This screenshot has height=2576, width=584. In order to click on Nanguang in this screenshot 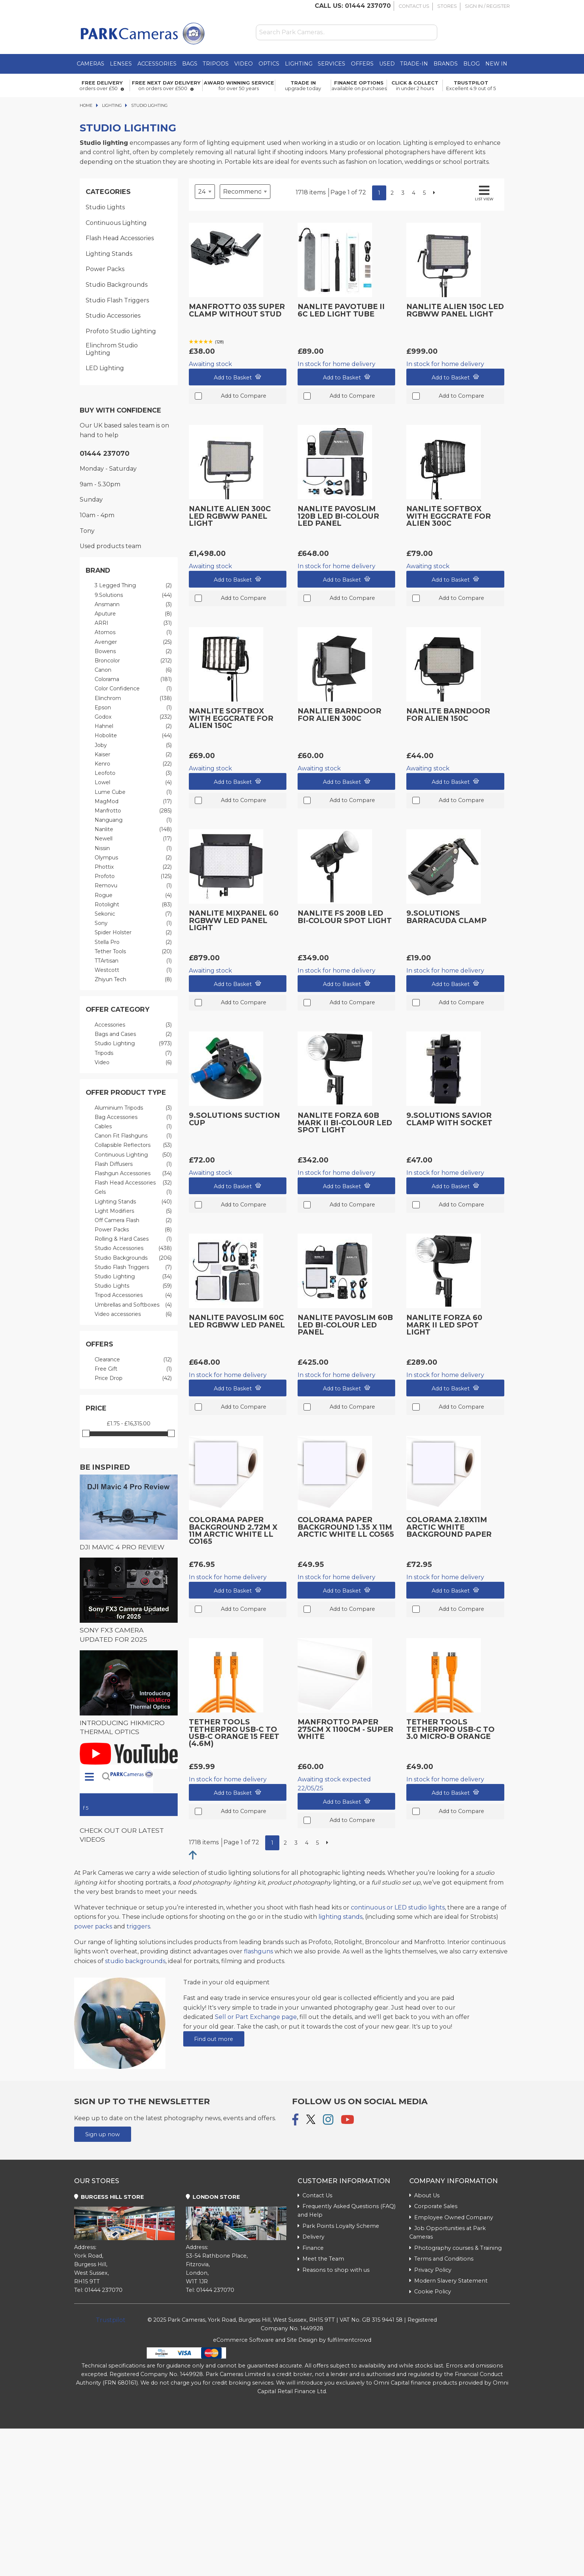, I will do `click(133, 820)`.